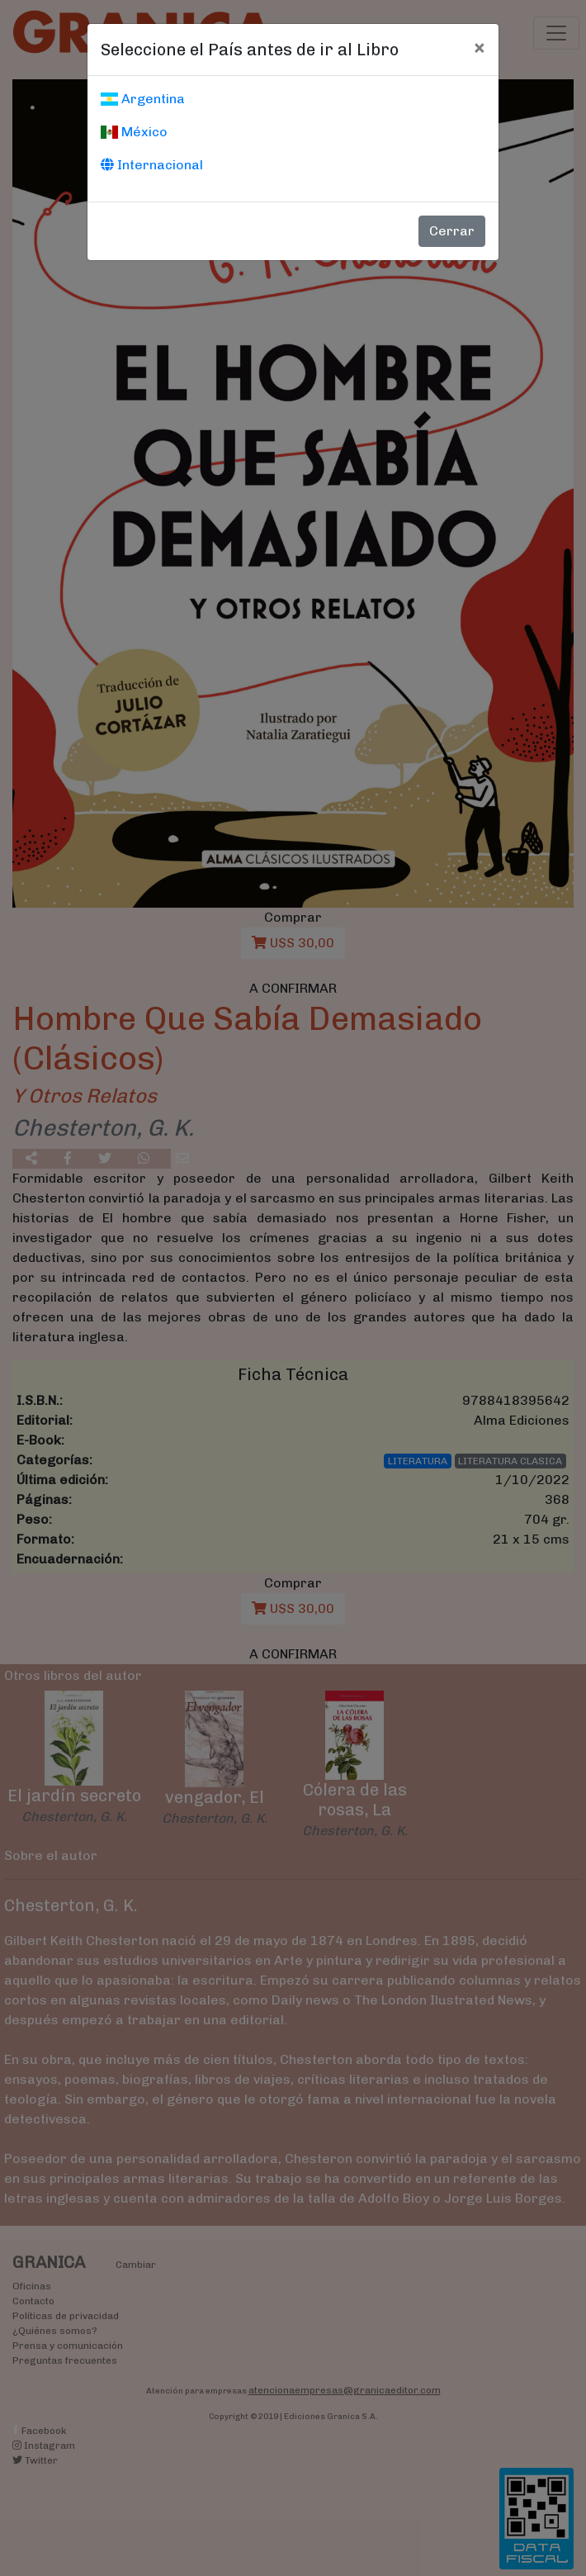 The height and width of the screenshot is (2576, 586). I want to click on Argentina, so click(143, 99).